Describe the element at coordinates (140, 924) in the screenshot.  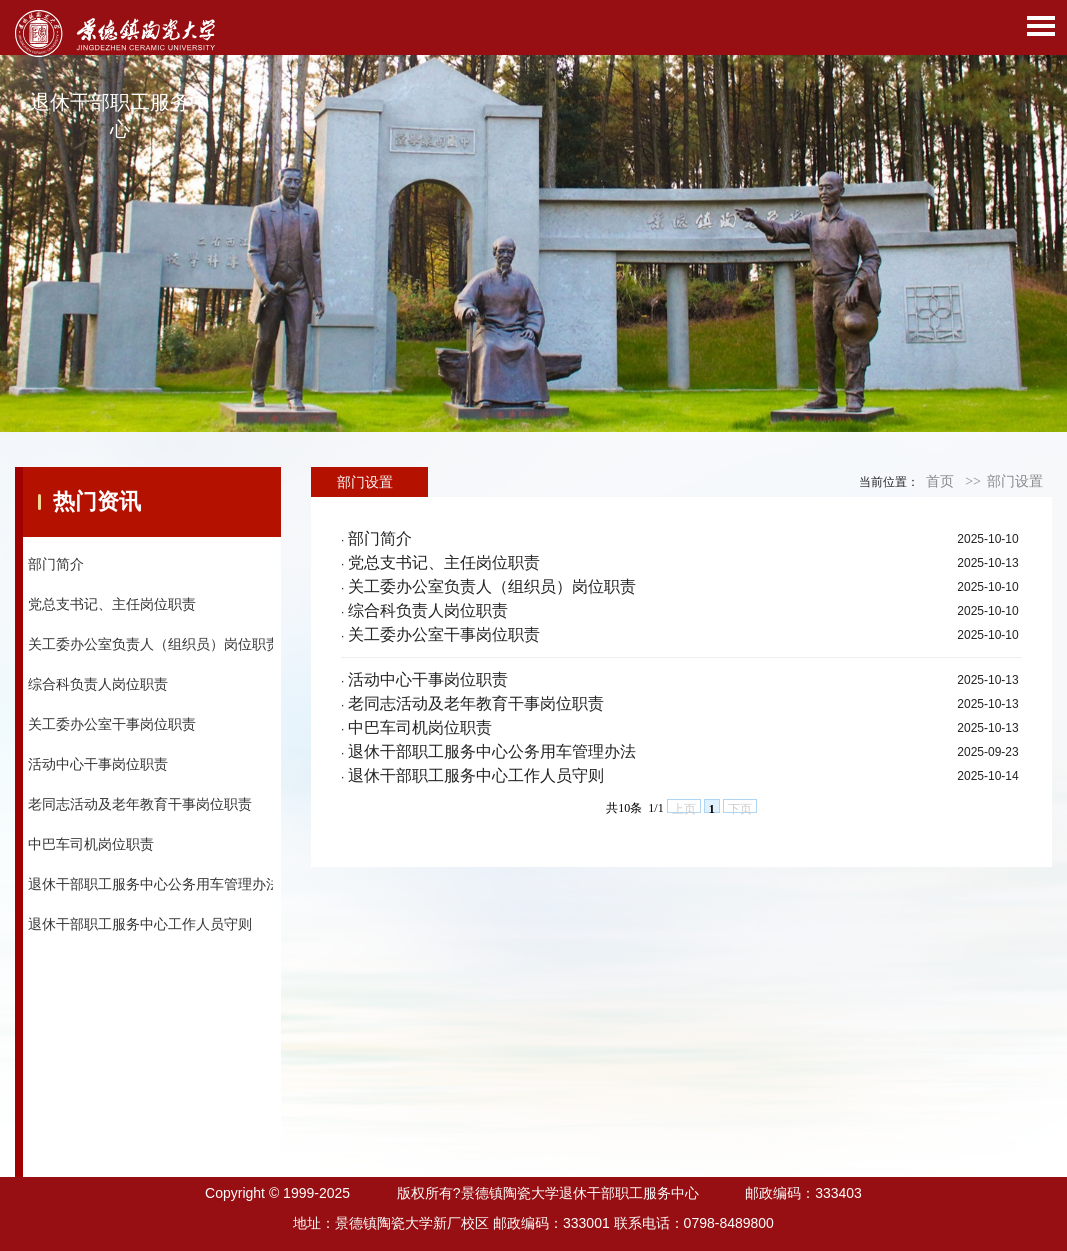
I see `退休干部职工服务中心工作人员守则` at that location.